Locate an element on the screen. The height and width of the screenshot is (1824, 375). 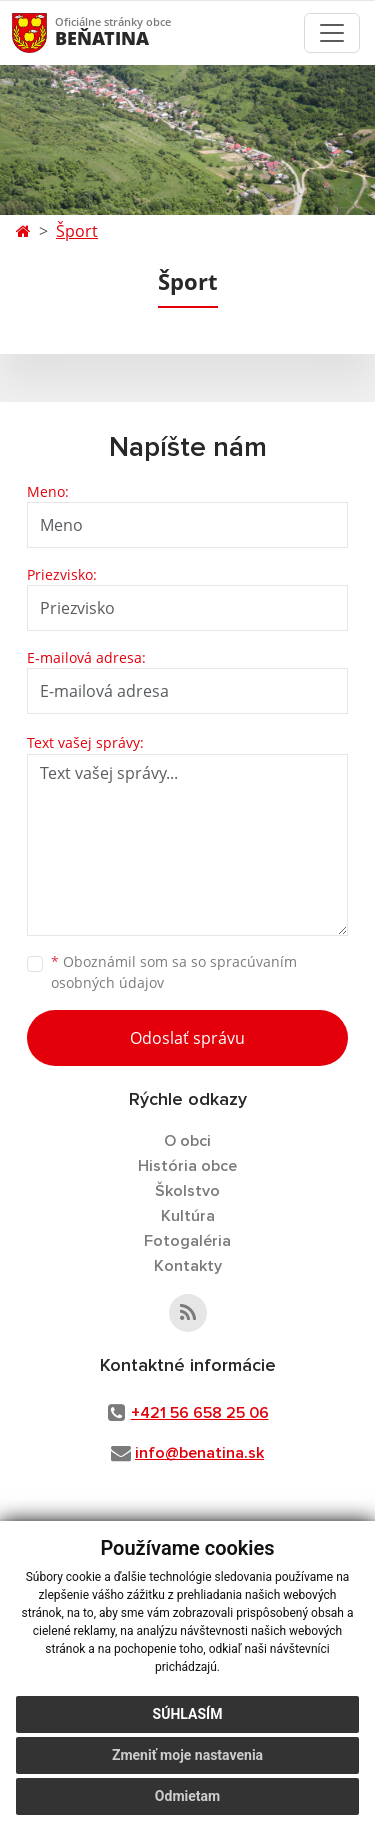
O obci is located at coordinates (187, 1141).